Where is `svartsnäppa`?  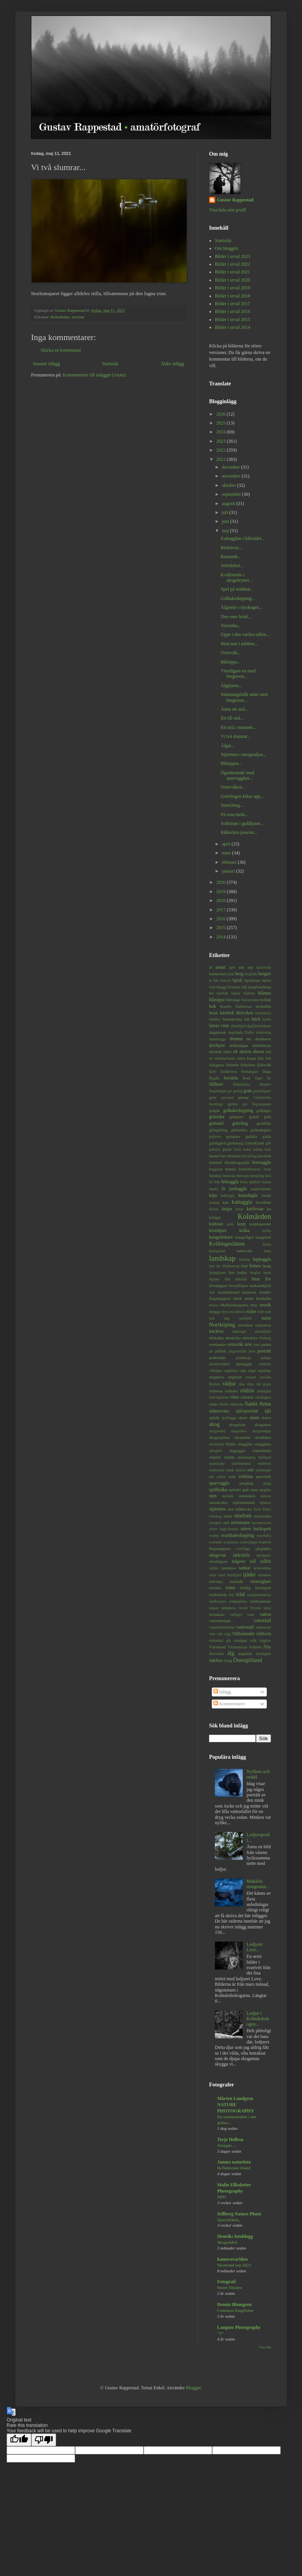
svartsnäppa is located at coordinates (248, 1542).